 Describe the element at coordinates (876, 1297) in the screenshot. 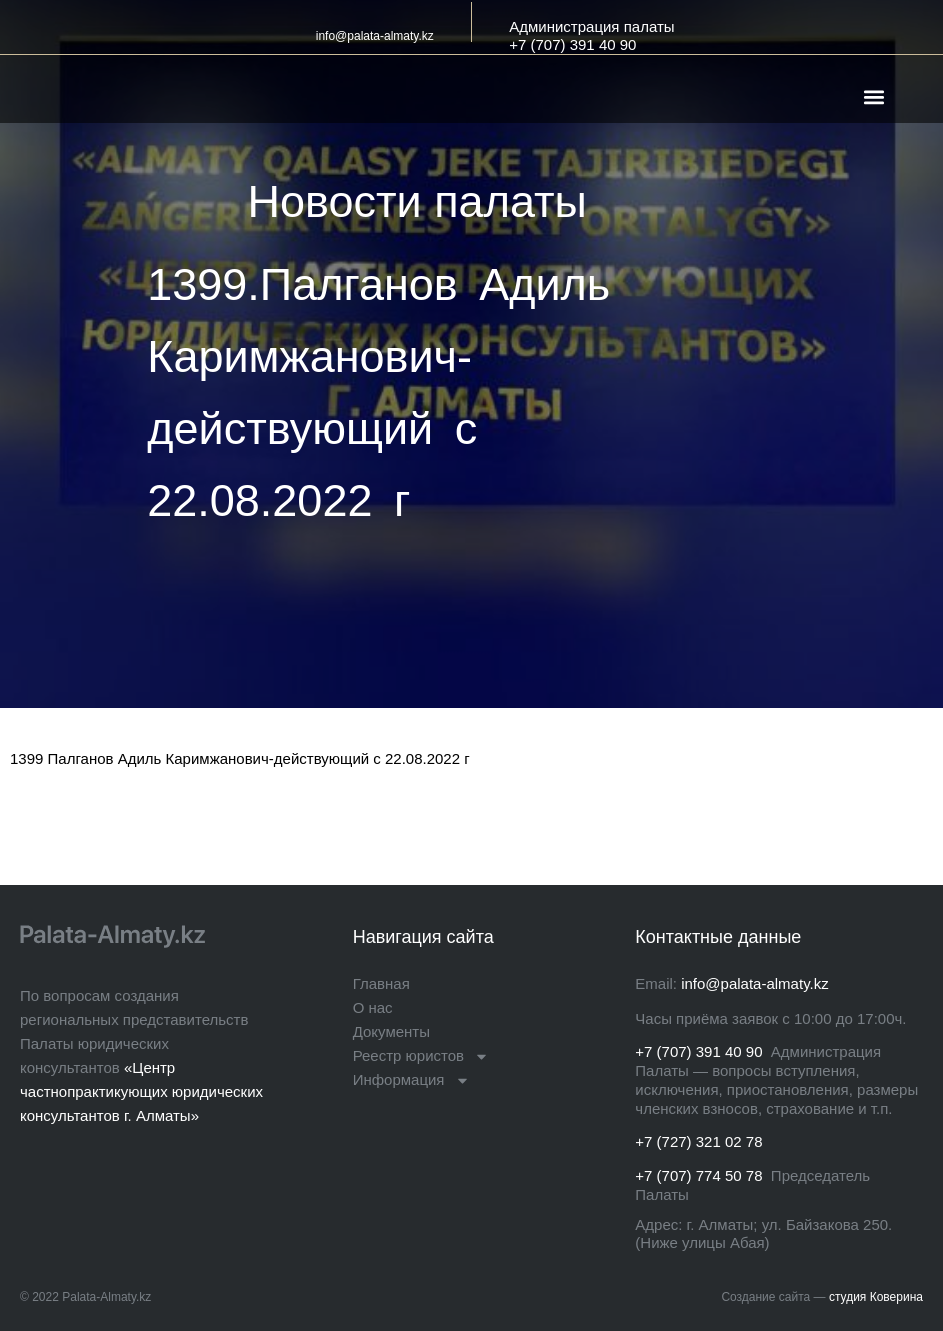

I see `студия Коверина` at that location.